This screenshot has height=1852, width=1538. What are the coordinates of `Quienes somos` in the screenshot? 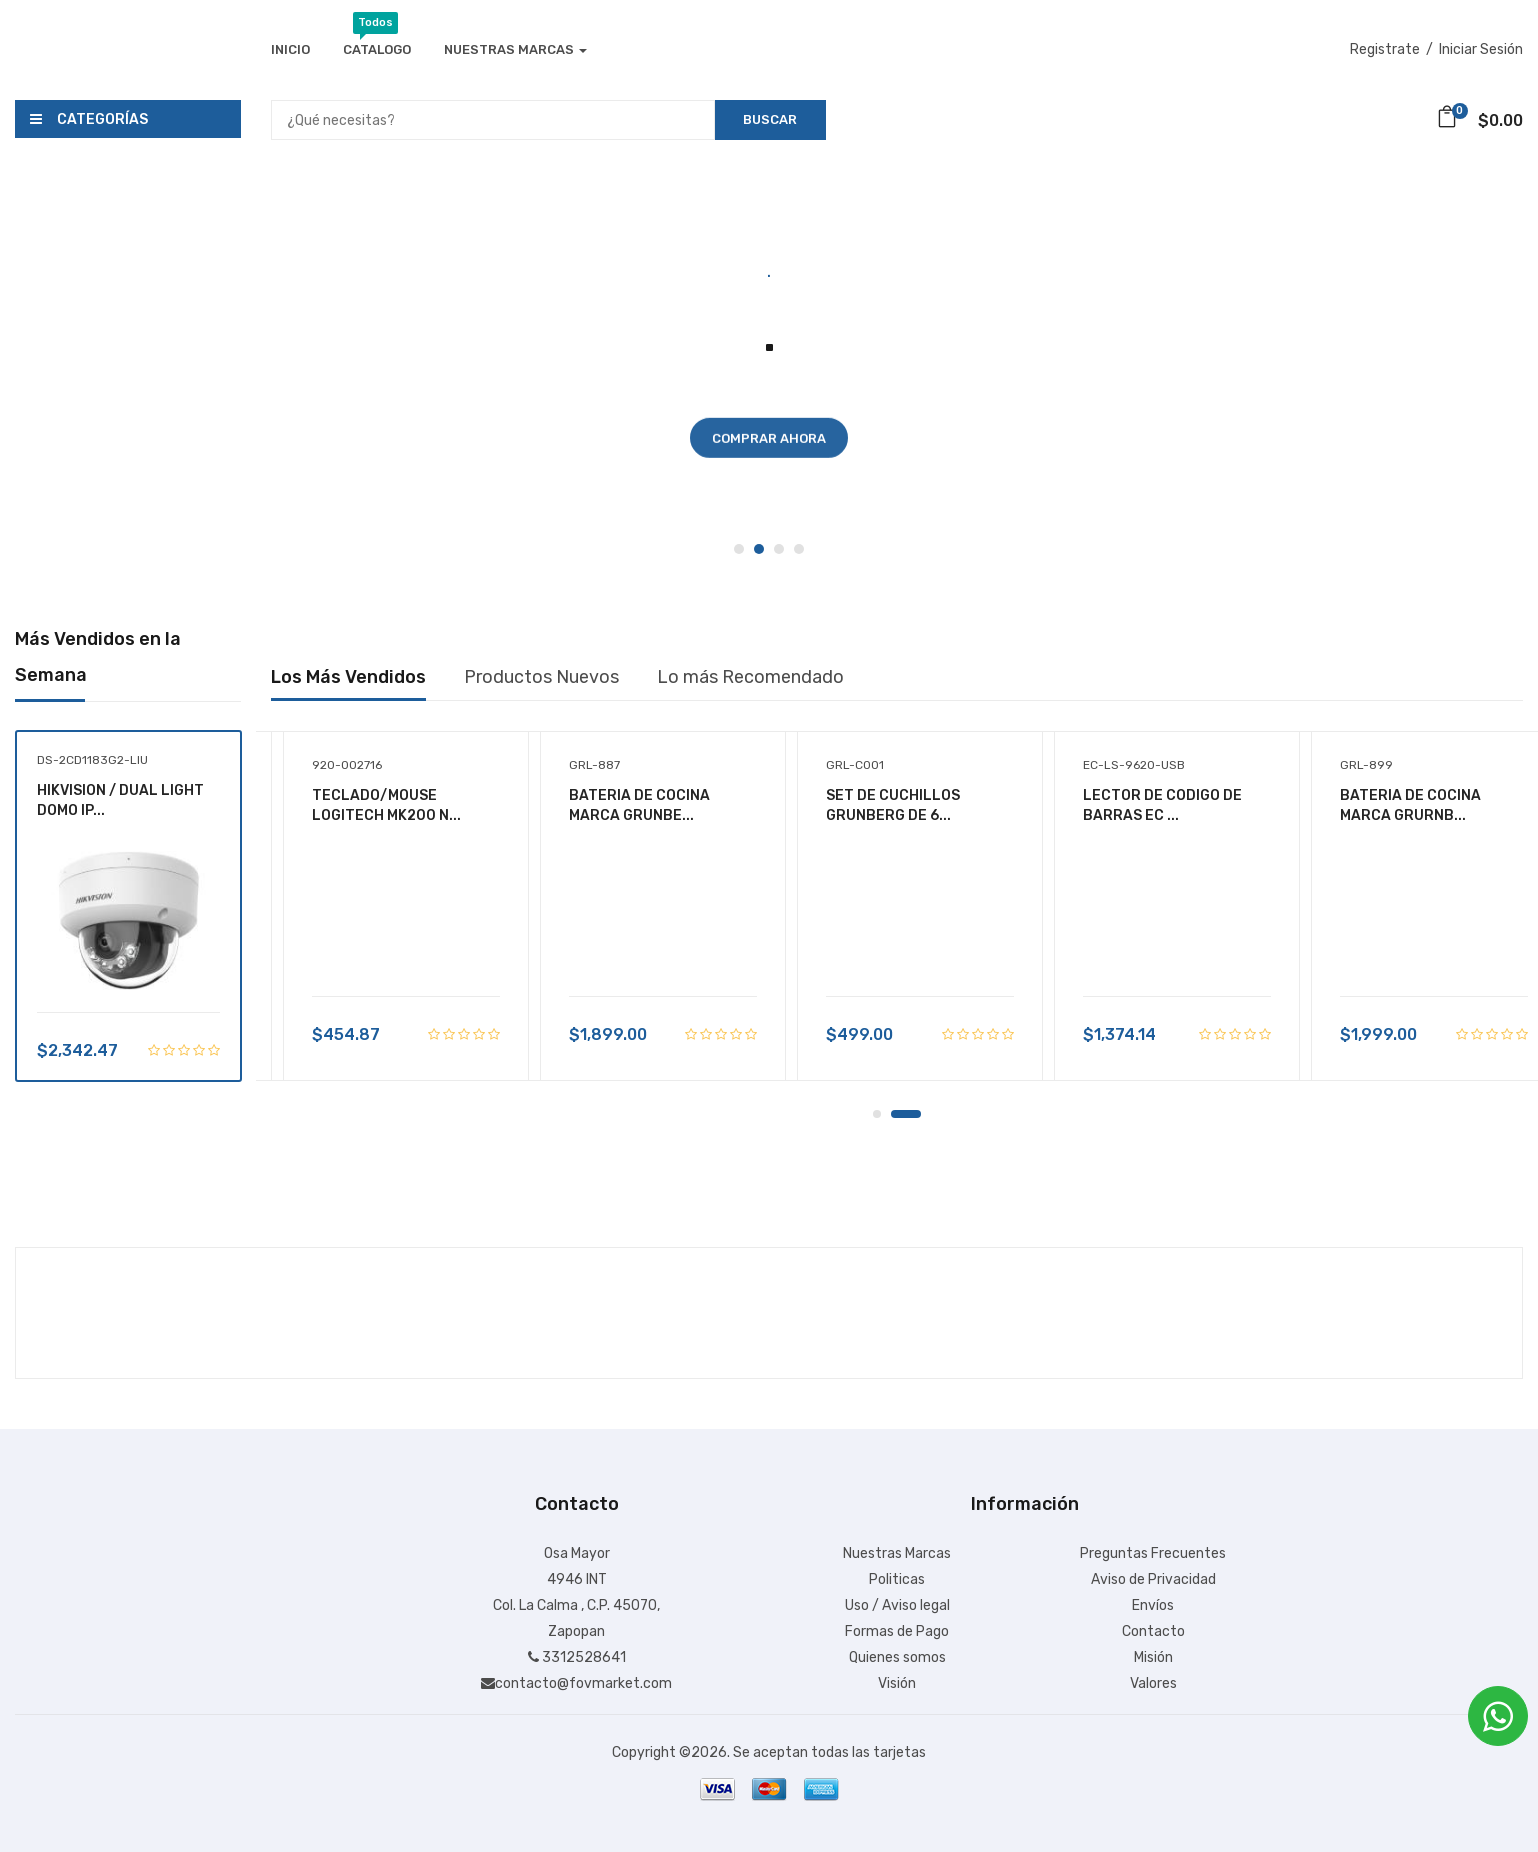 It's located at (897, 1657).